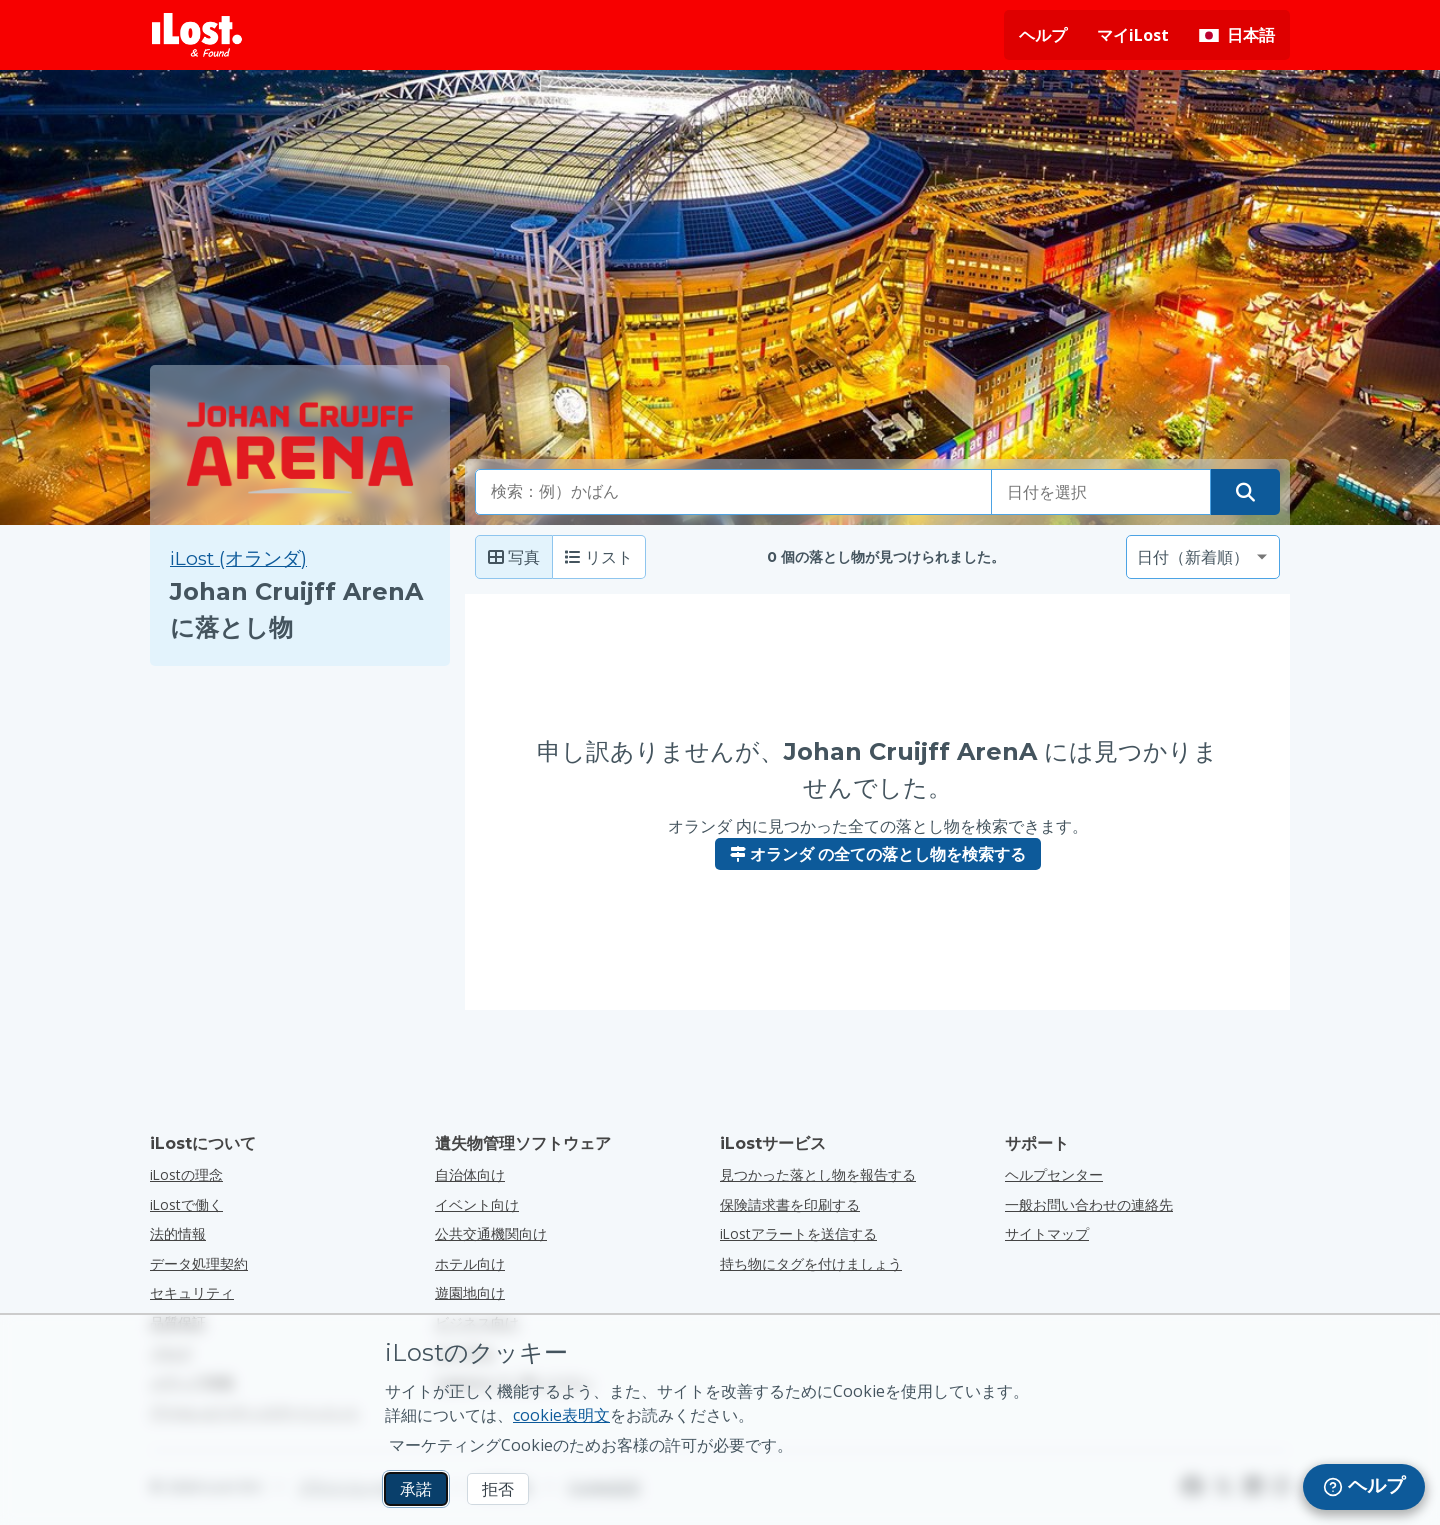  I want to click on iLostアラートを送信する, so click(798, 1233).